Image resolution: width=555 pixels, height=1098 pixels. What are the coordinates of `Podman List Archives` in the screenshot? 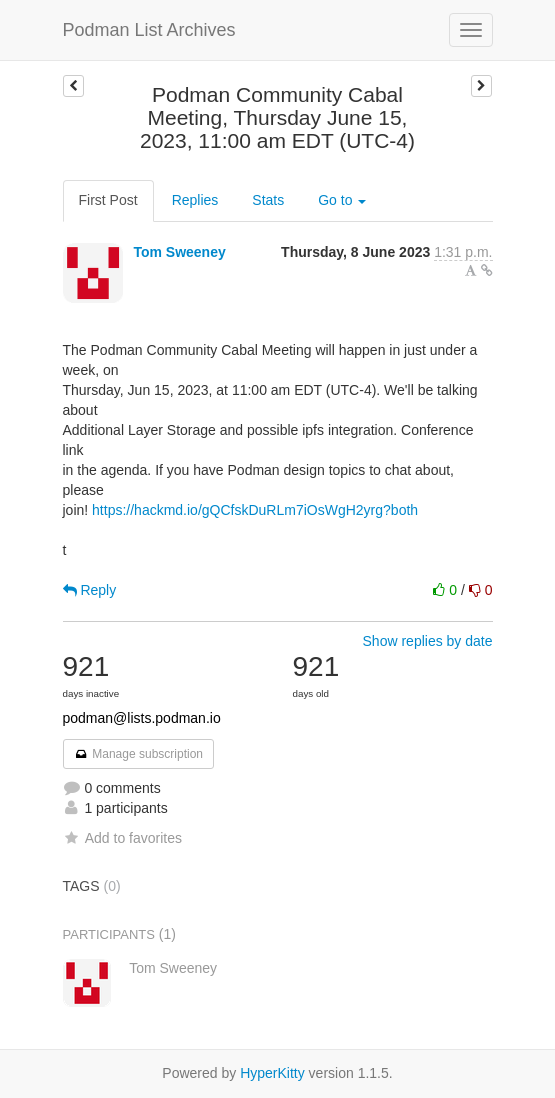 It's located at (149, 30).